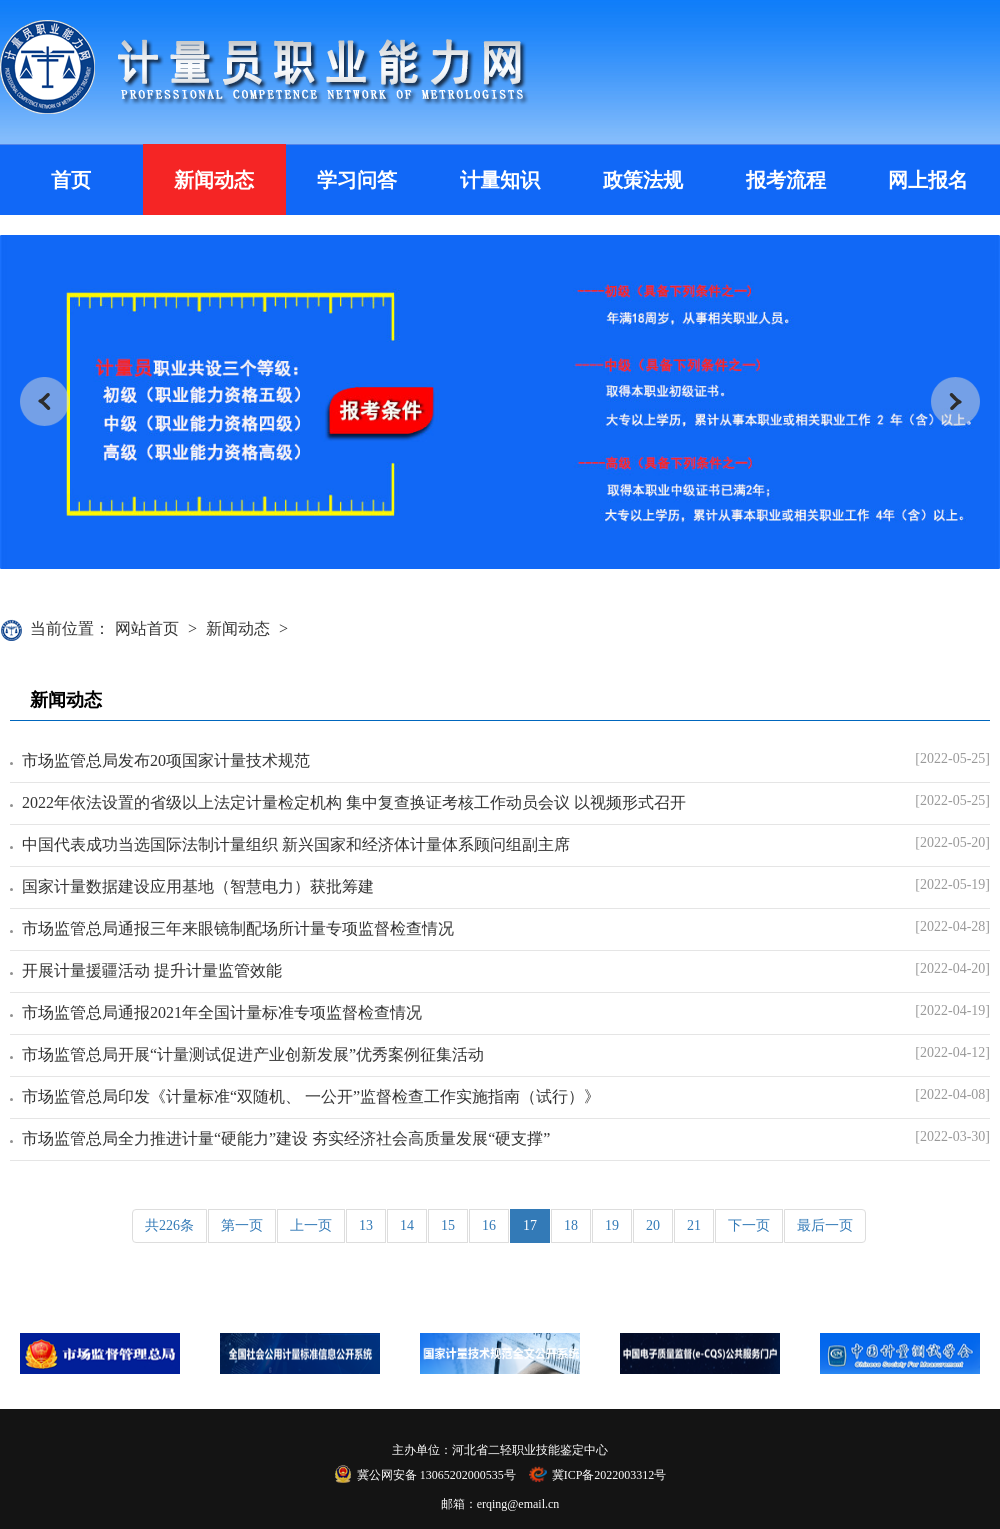 The image size is (1000, 1529). I want to click on 当前位置：, so click(70, 628).